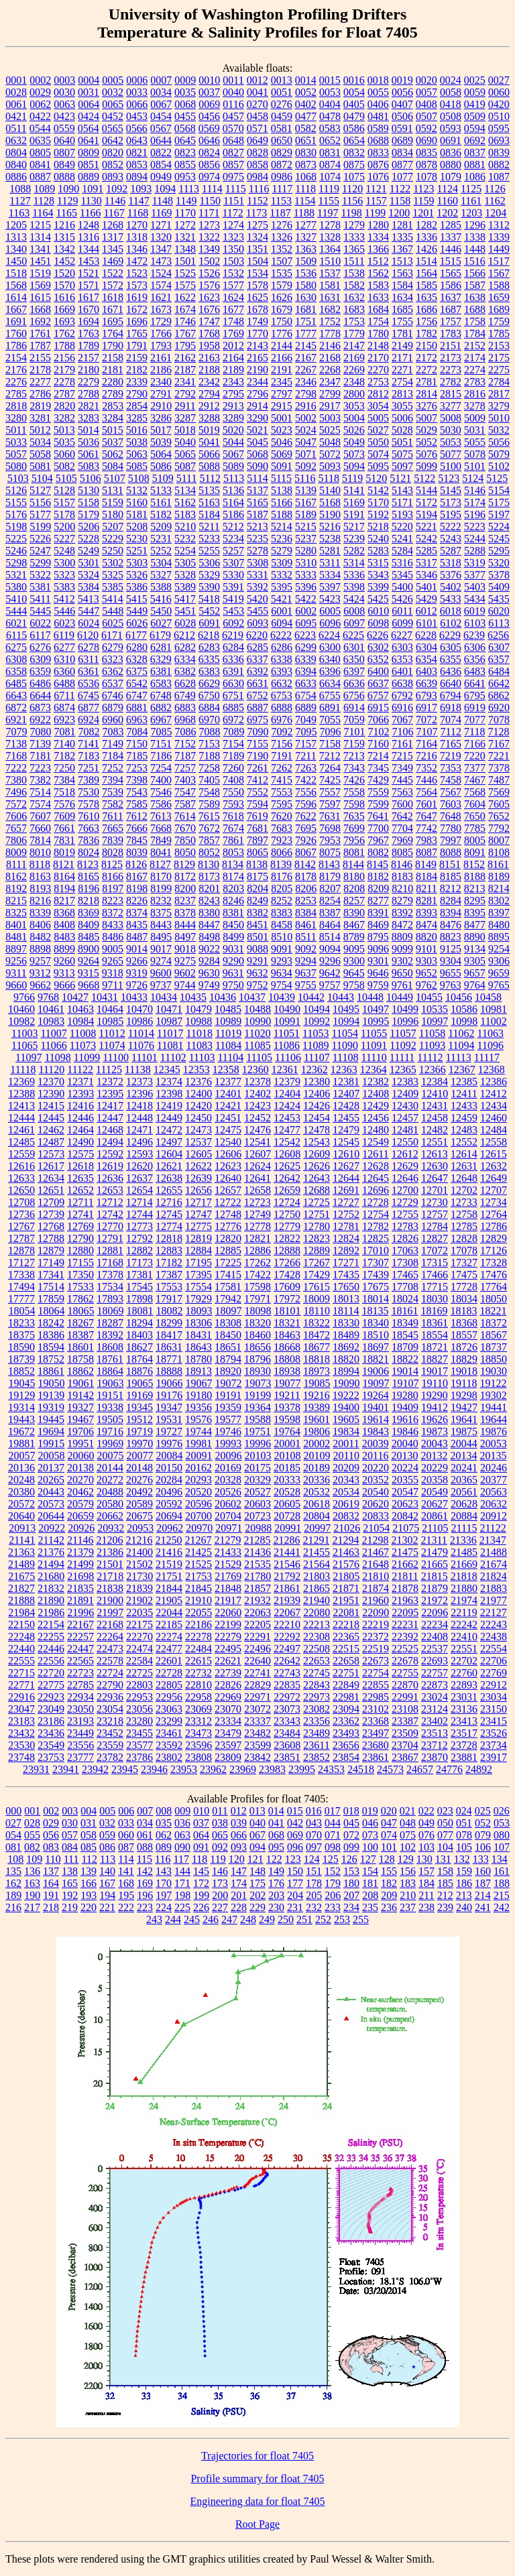 The width and height of the screenshot is (515, 2576). I want to click on 19347, so click(169, 1407).